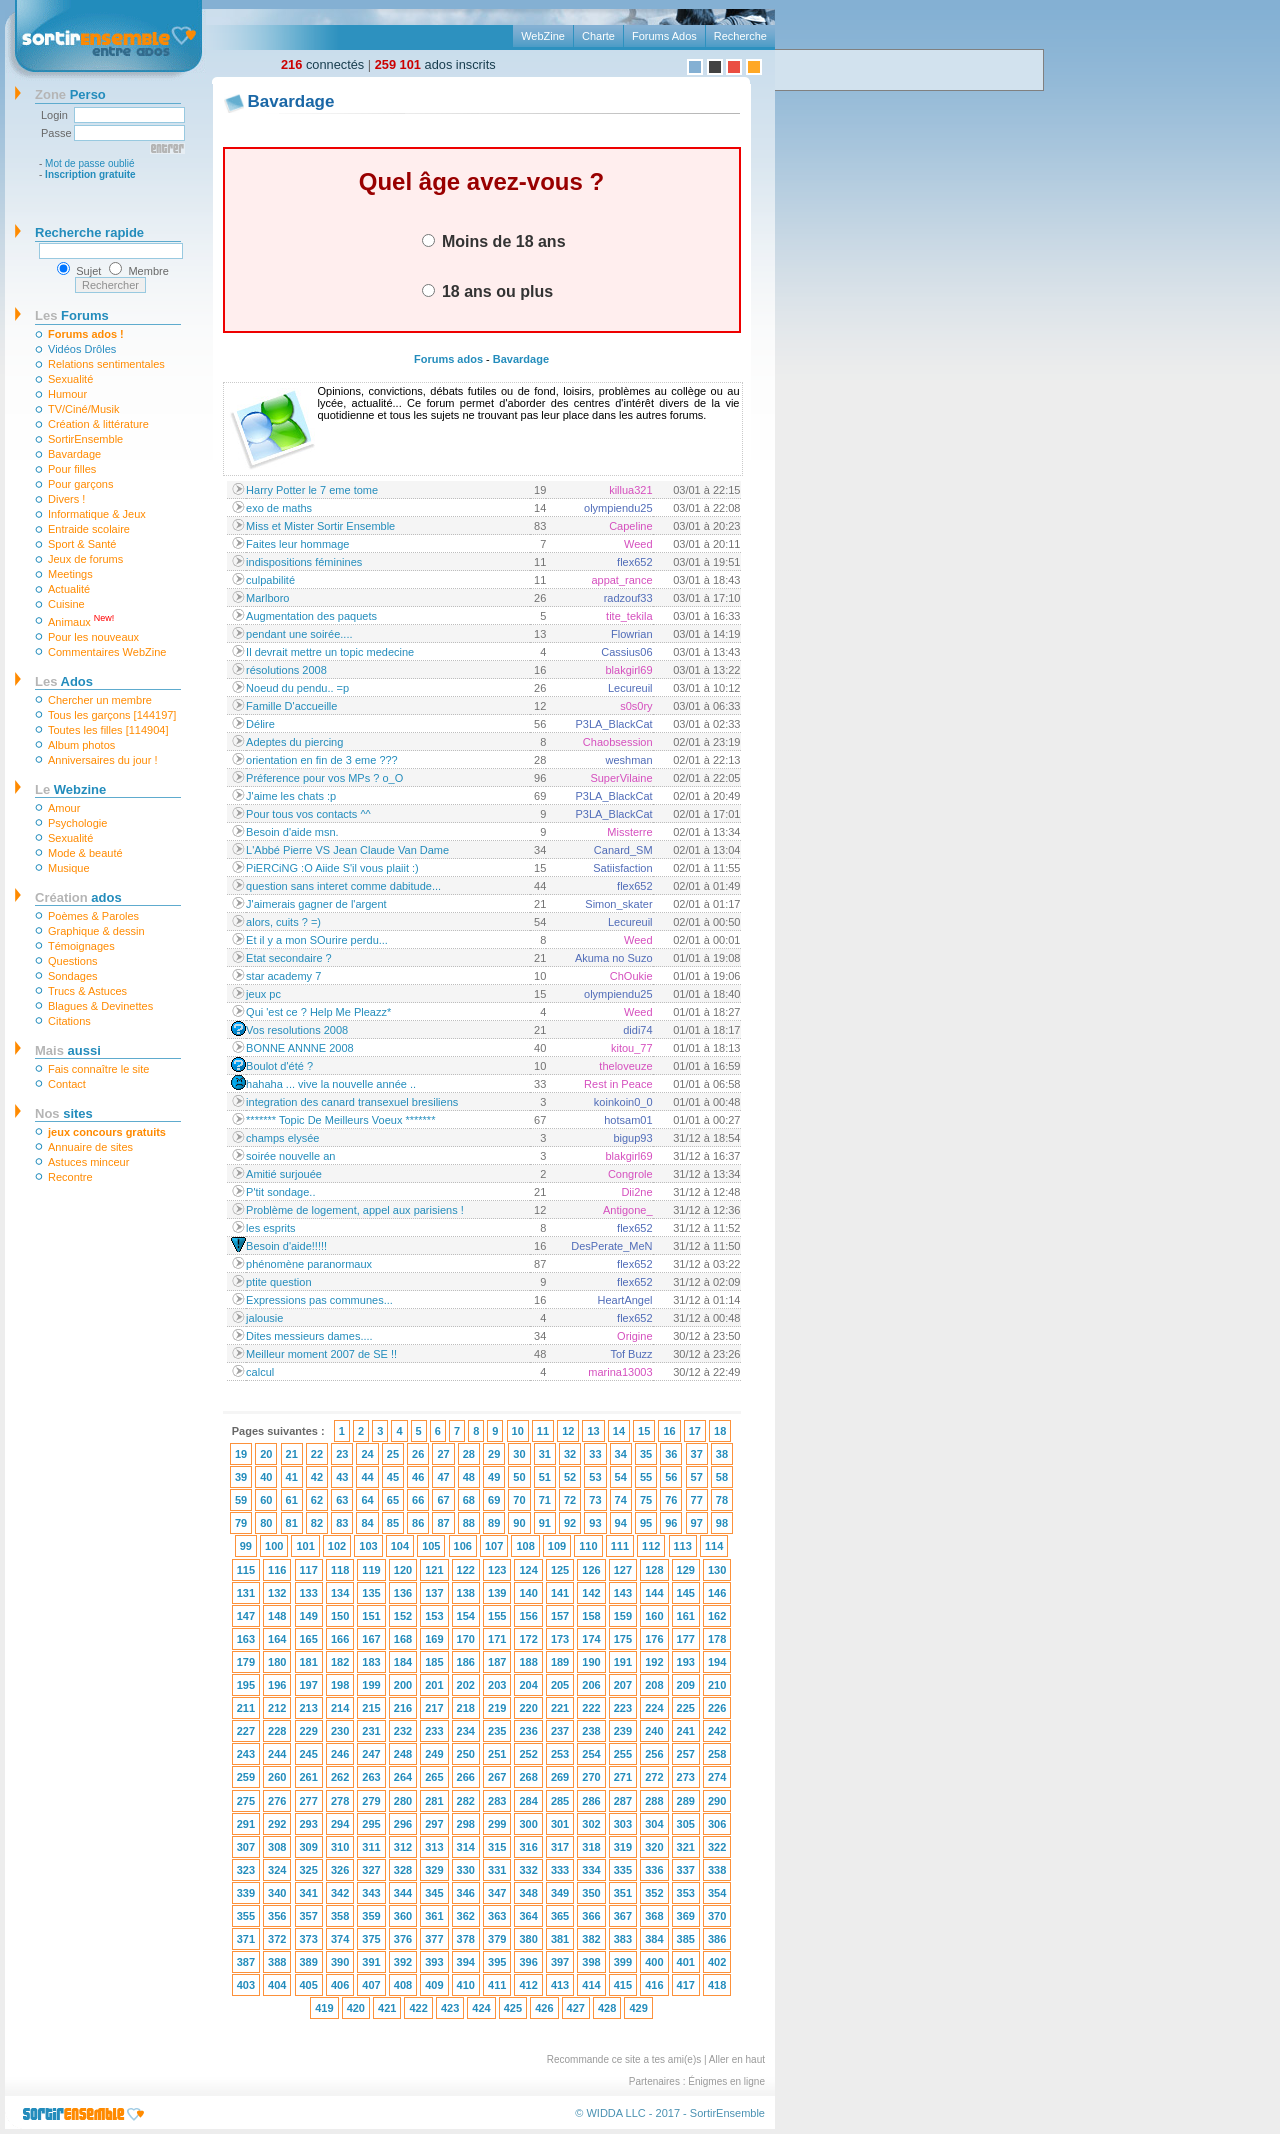  Describe the element at coordinates (297, 1030) in the screenshot. I see `Vos resolutions 2008` at that location.